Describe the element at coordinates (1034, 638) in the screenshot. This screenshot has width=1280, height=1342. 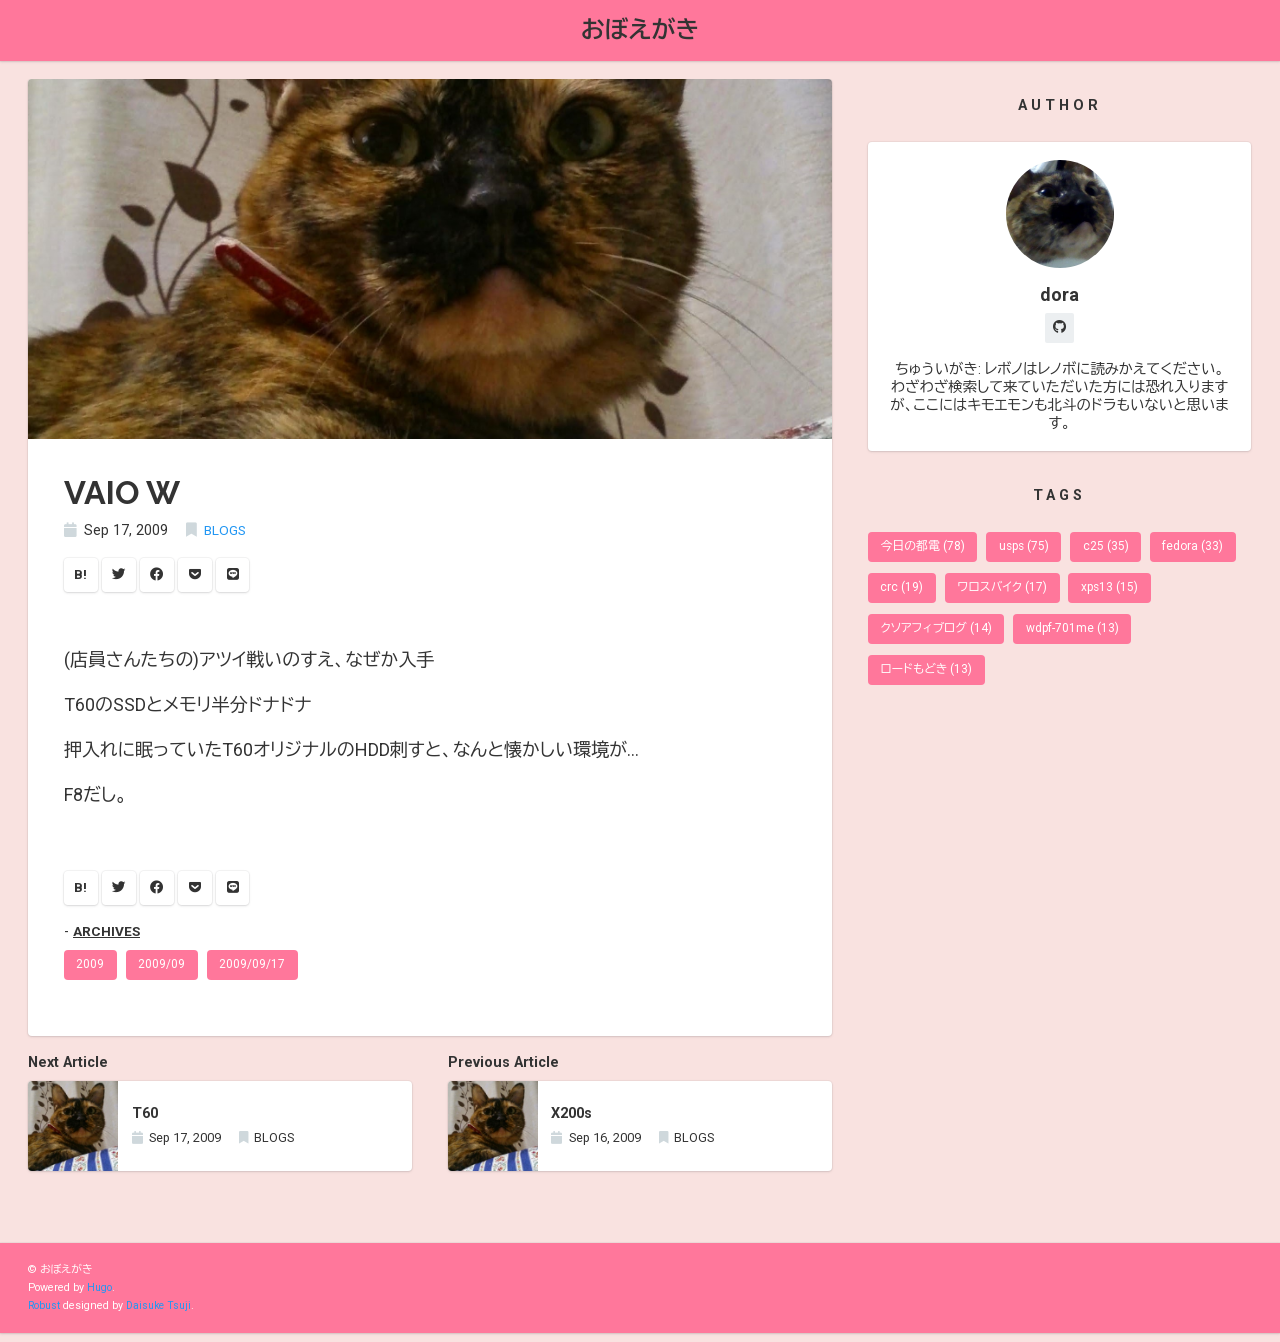
I see `クソアフィブログ` at that location.